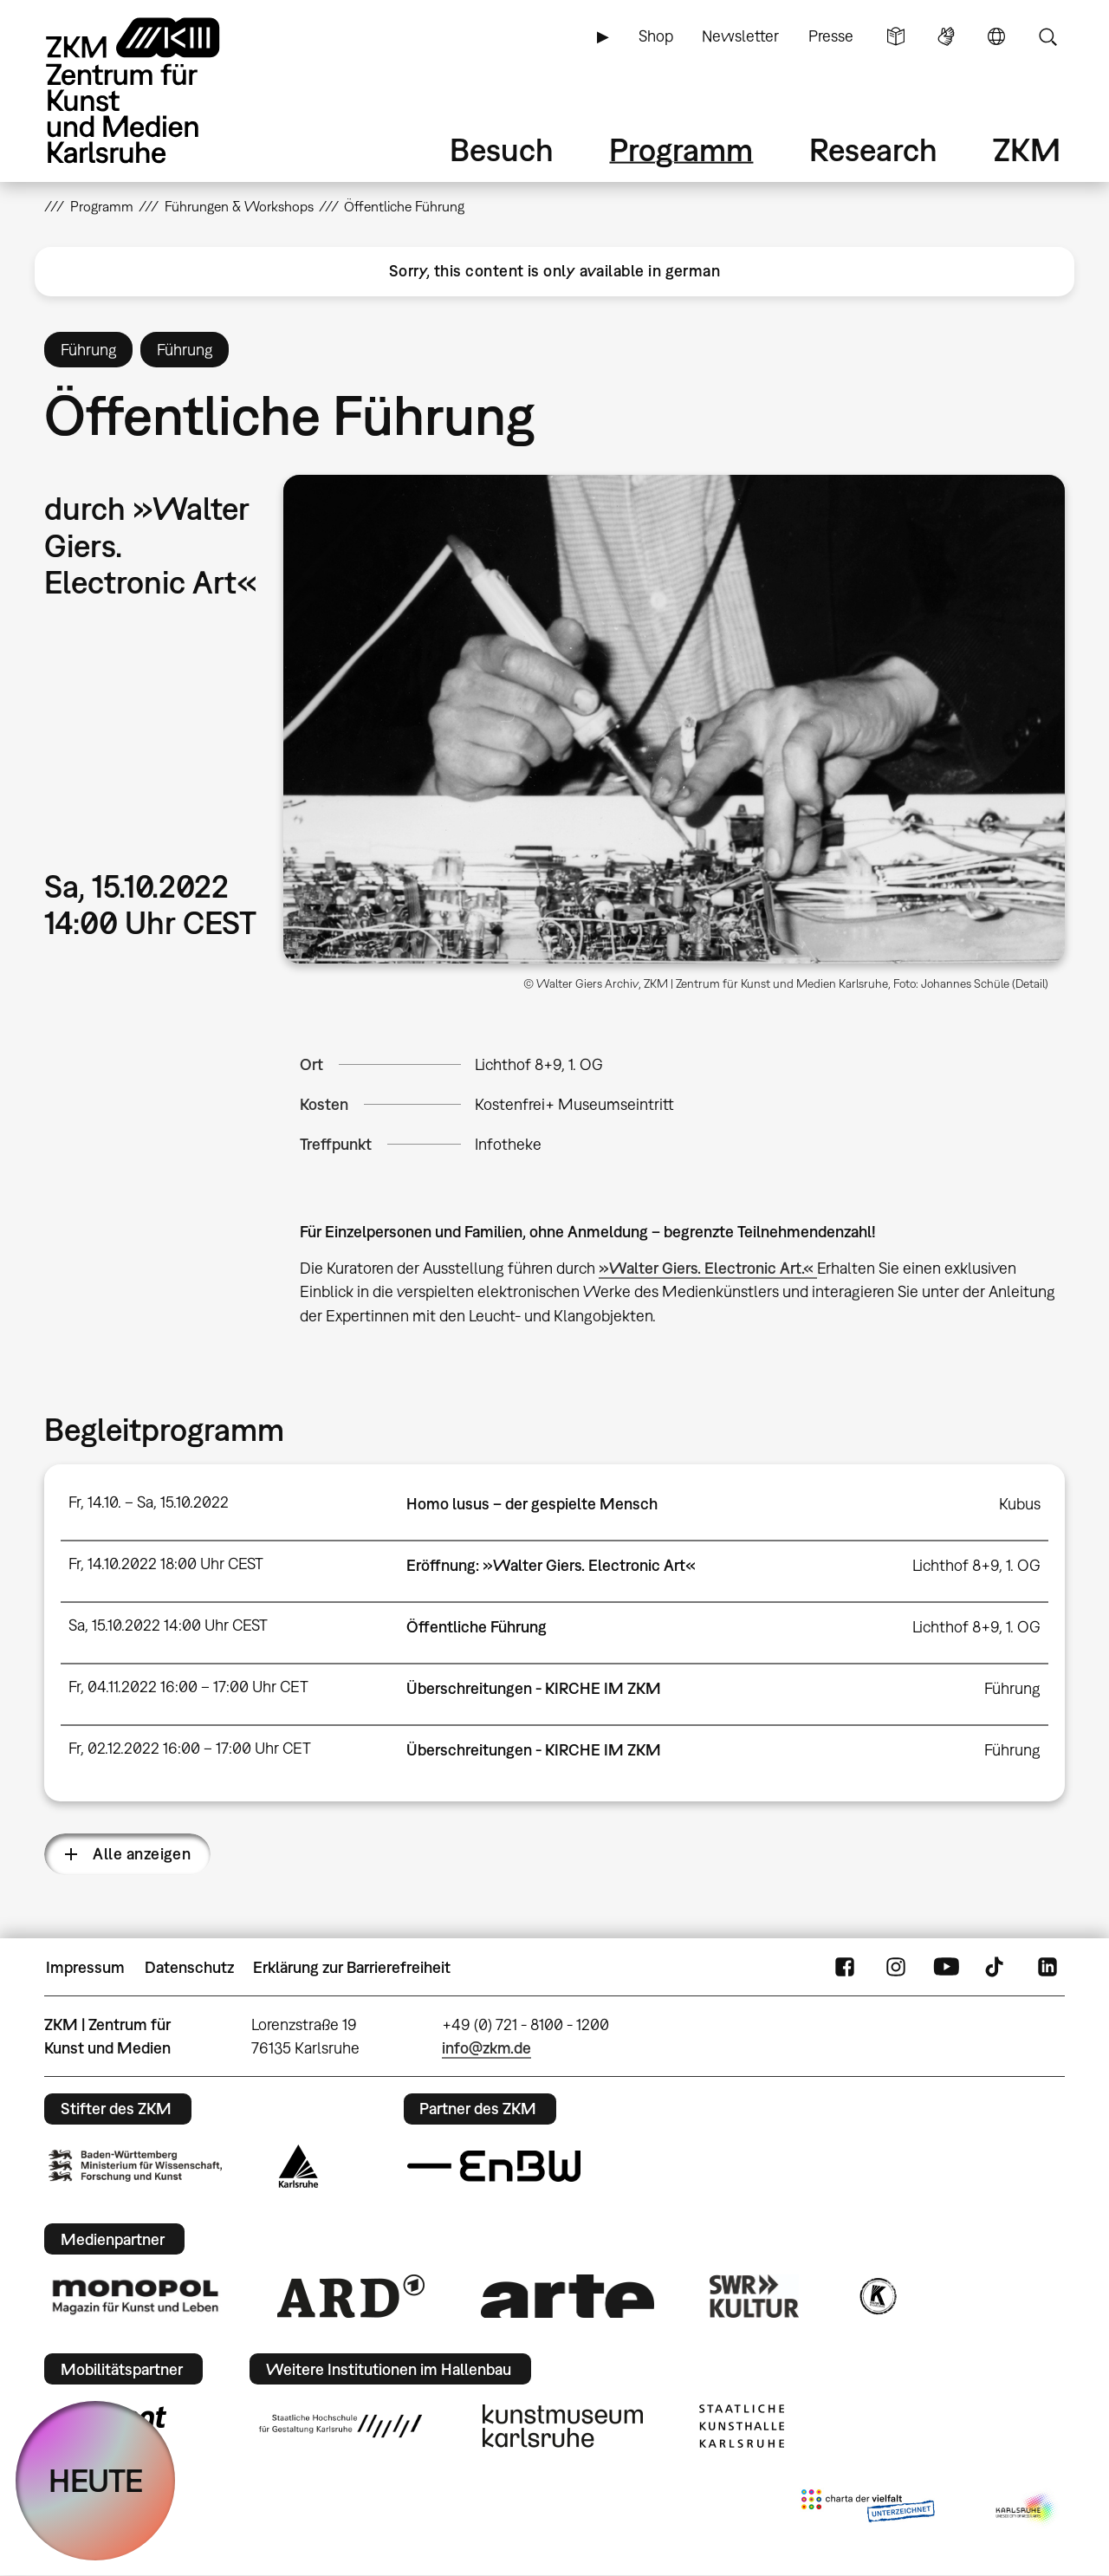 This screenshot has width=1109, height=2576. What do you see at coordinates (996, 36) in the screenshot?
I see `Sprache` at bounding box center [996, 36].